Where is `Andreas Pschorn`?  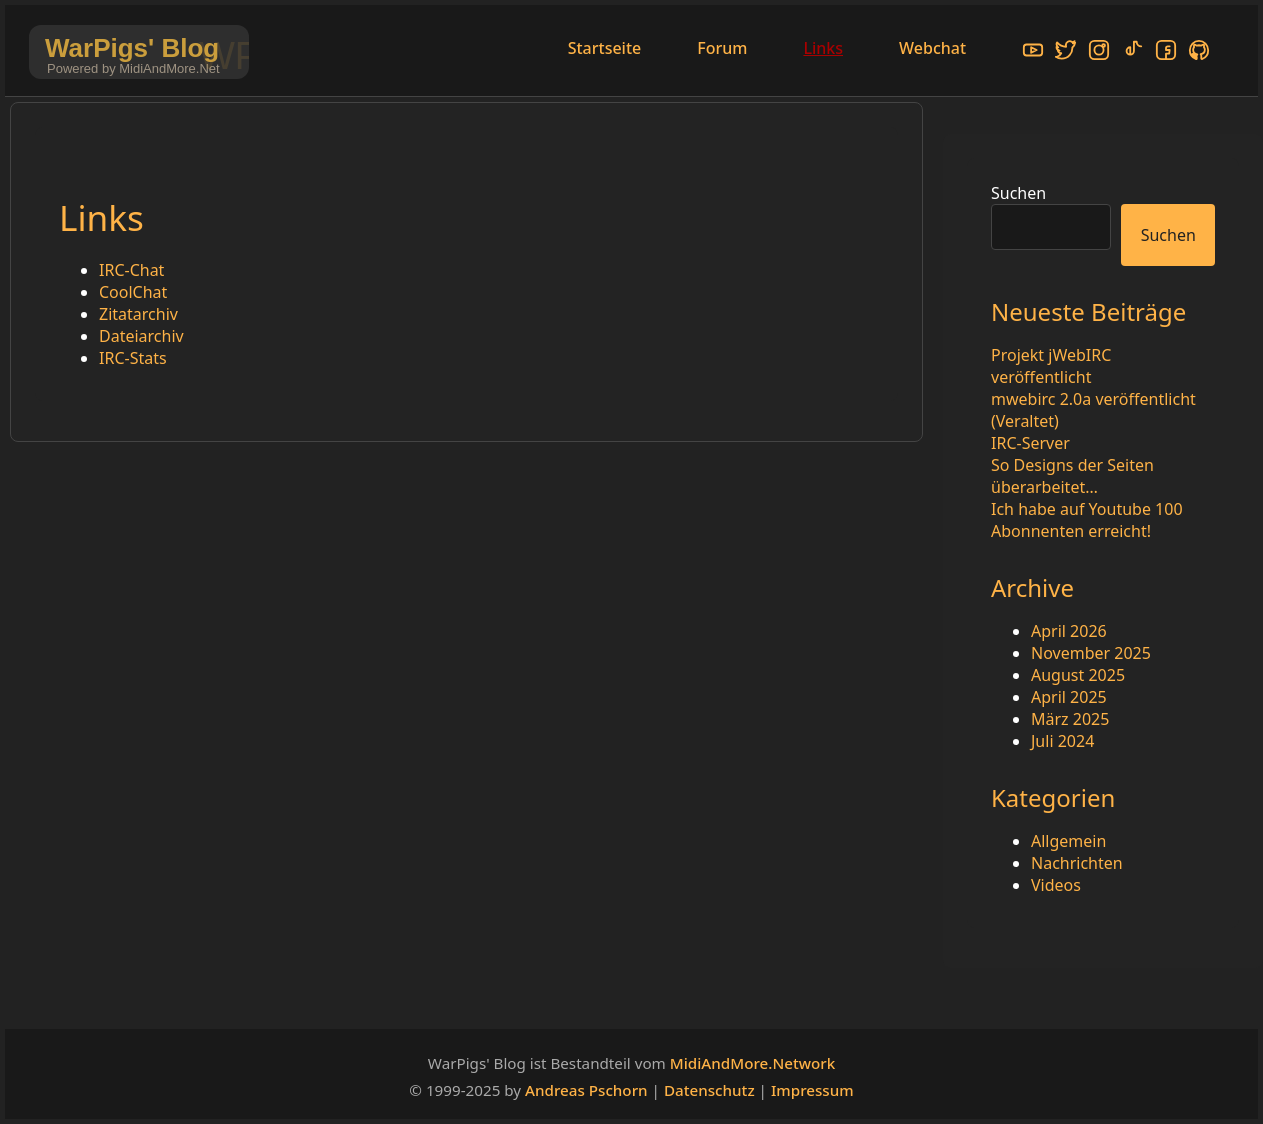
Andreas Pschorn is located at coordinates (586, 1090).